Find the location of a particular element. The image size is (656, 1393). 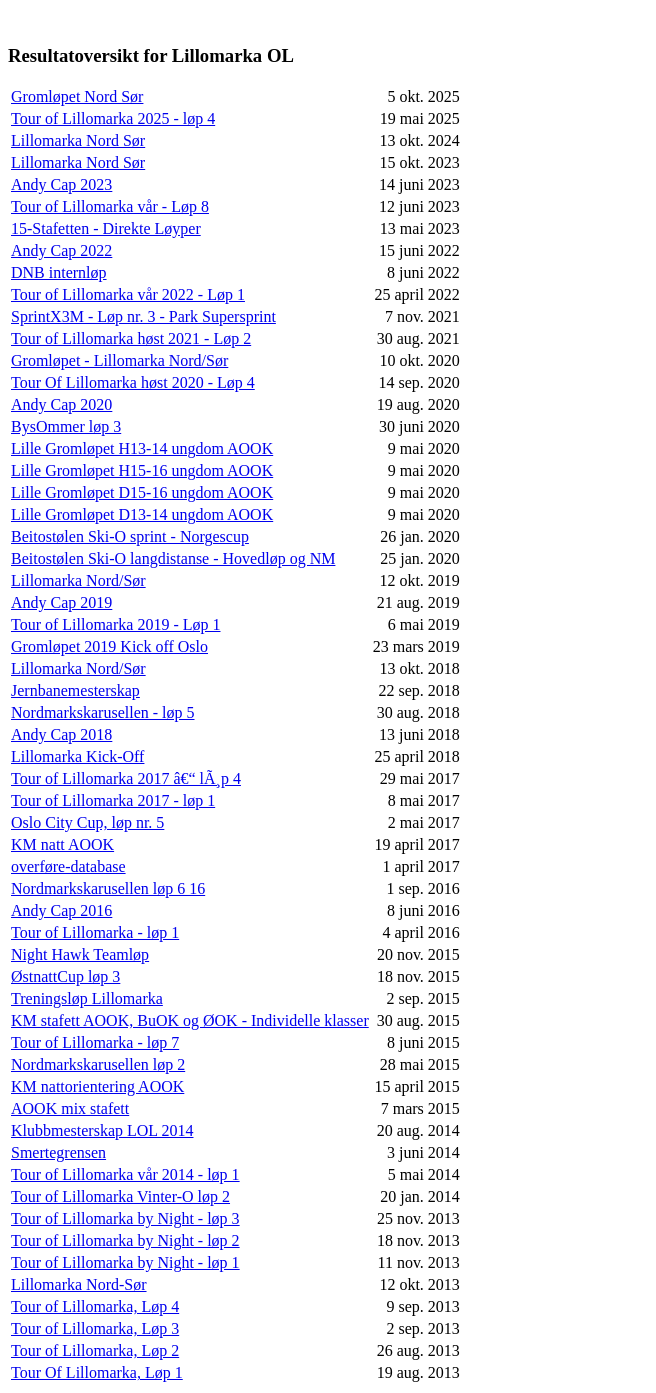

Gromløpet - Lillomarka Nord/Sør is located at coordinates (119, 360).